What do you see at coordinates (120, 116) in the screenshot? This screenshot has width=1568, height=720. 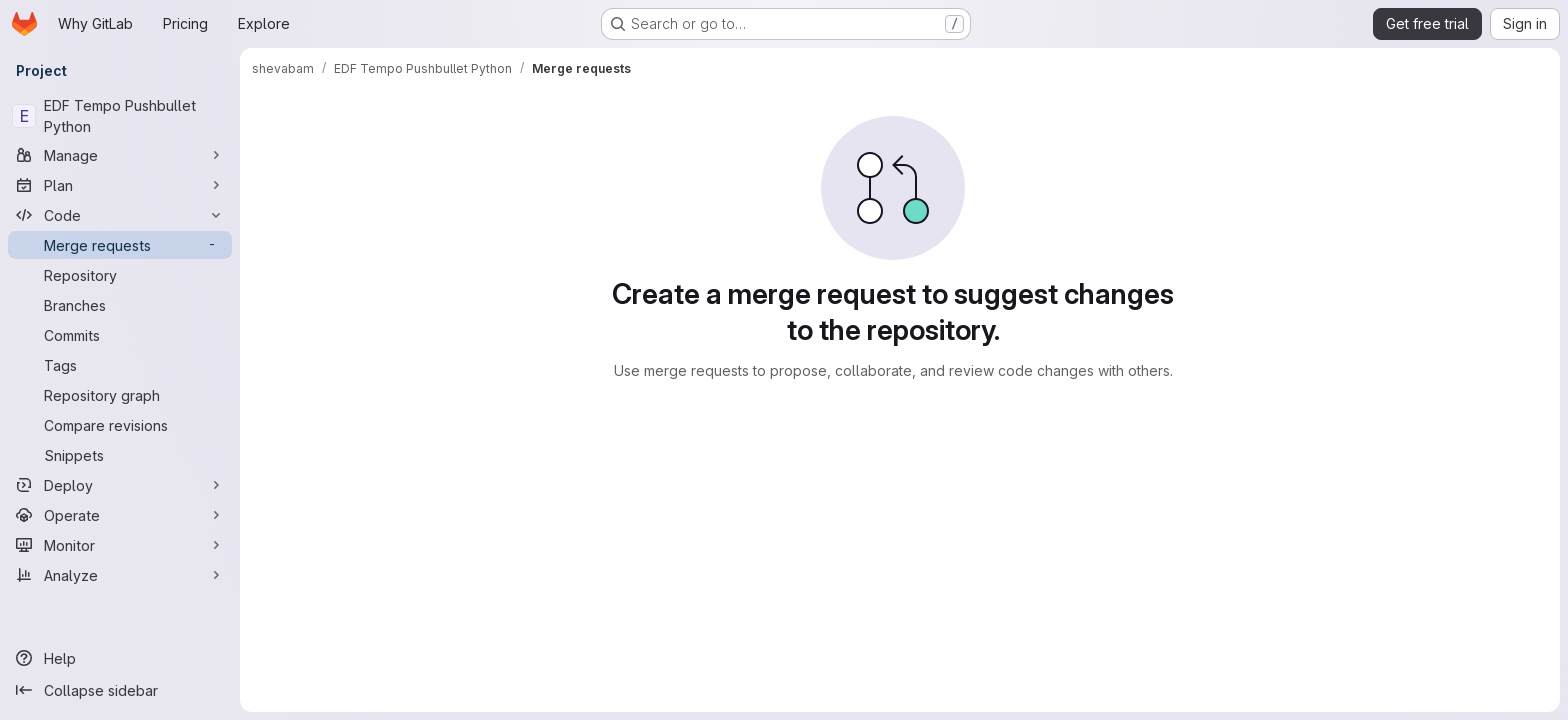 I see `[EDF Tempo Pushbullet Python]` at bounding box center [120, 116].